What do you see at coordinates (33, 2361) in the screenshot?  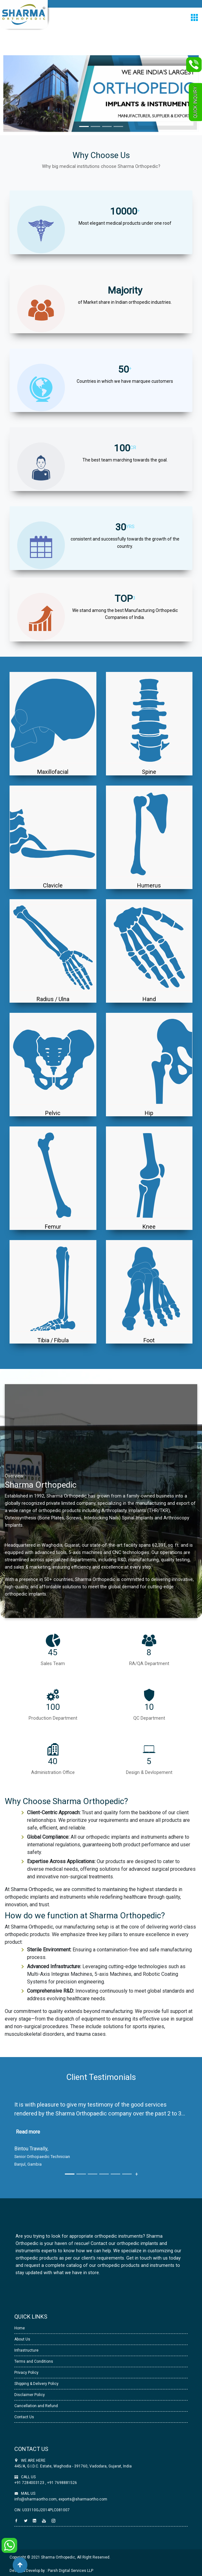 I see `Terms and Conditions` at bounding box center [33, 2361].